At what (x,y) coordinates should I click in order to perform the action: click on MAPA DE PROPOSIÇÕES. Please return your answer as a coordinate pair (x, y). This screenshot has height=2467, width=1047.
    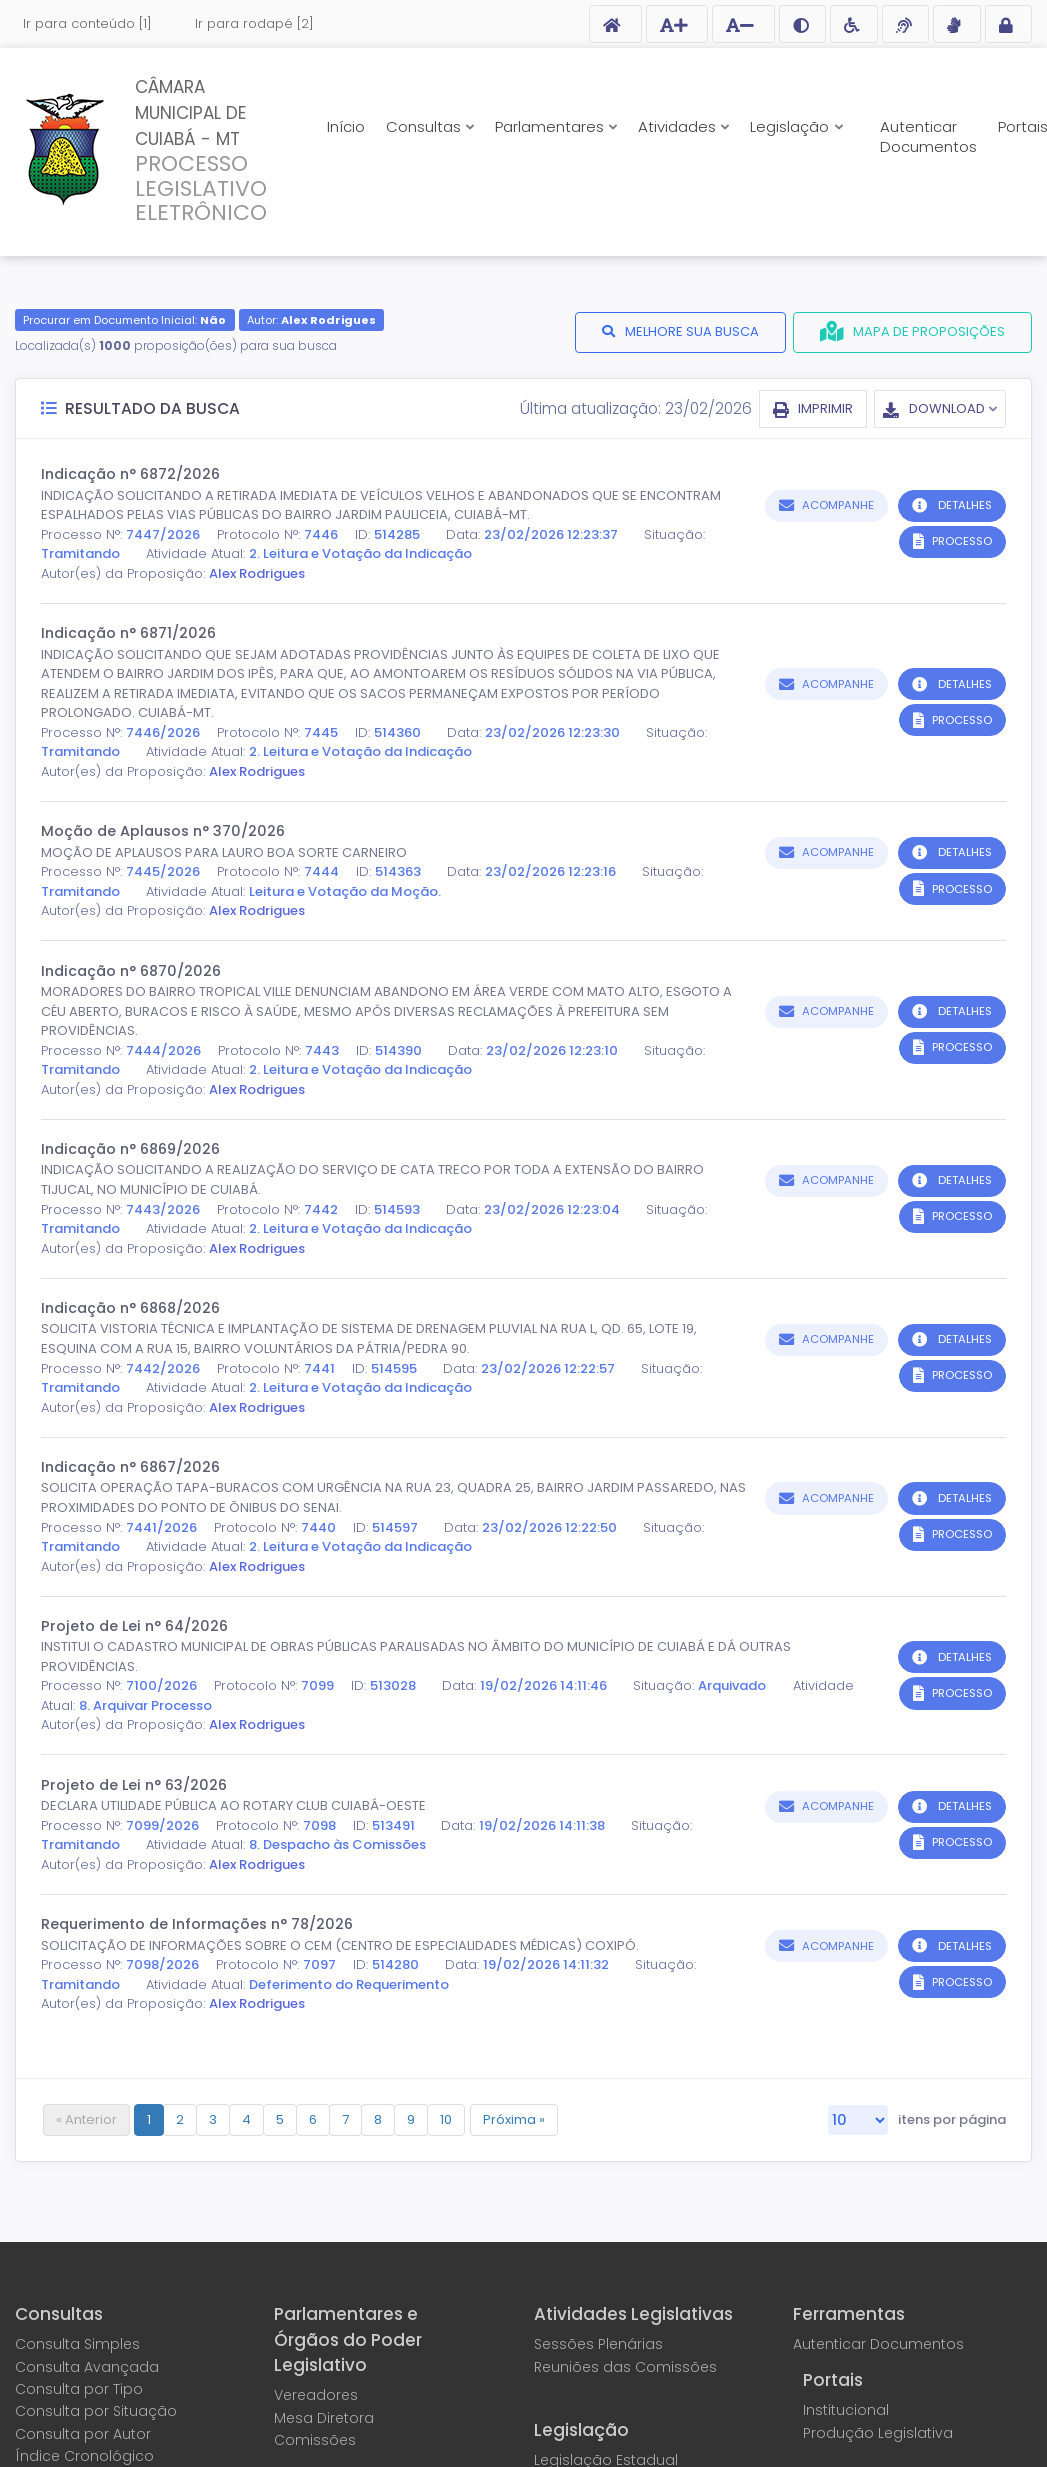
    Looking at the image, I should click on (929, 331).